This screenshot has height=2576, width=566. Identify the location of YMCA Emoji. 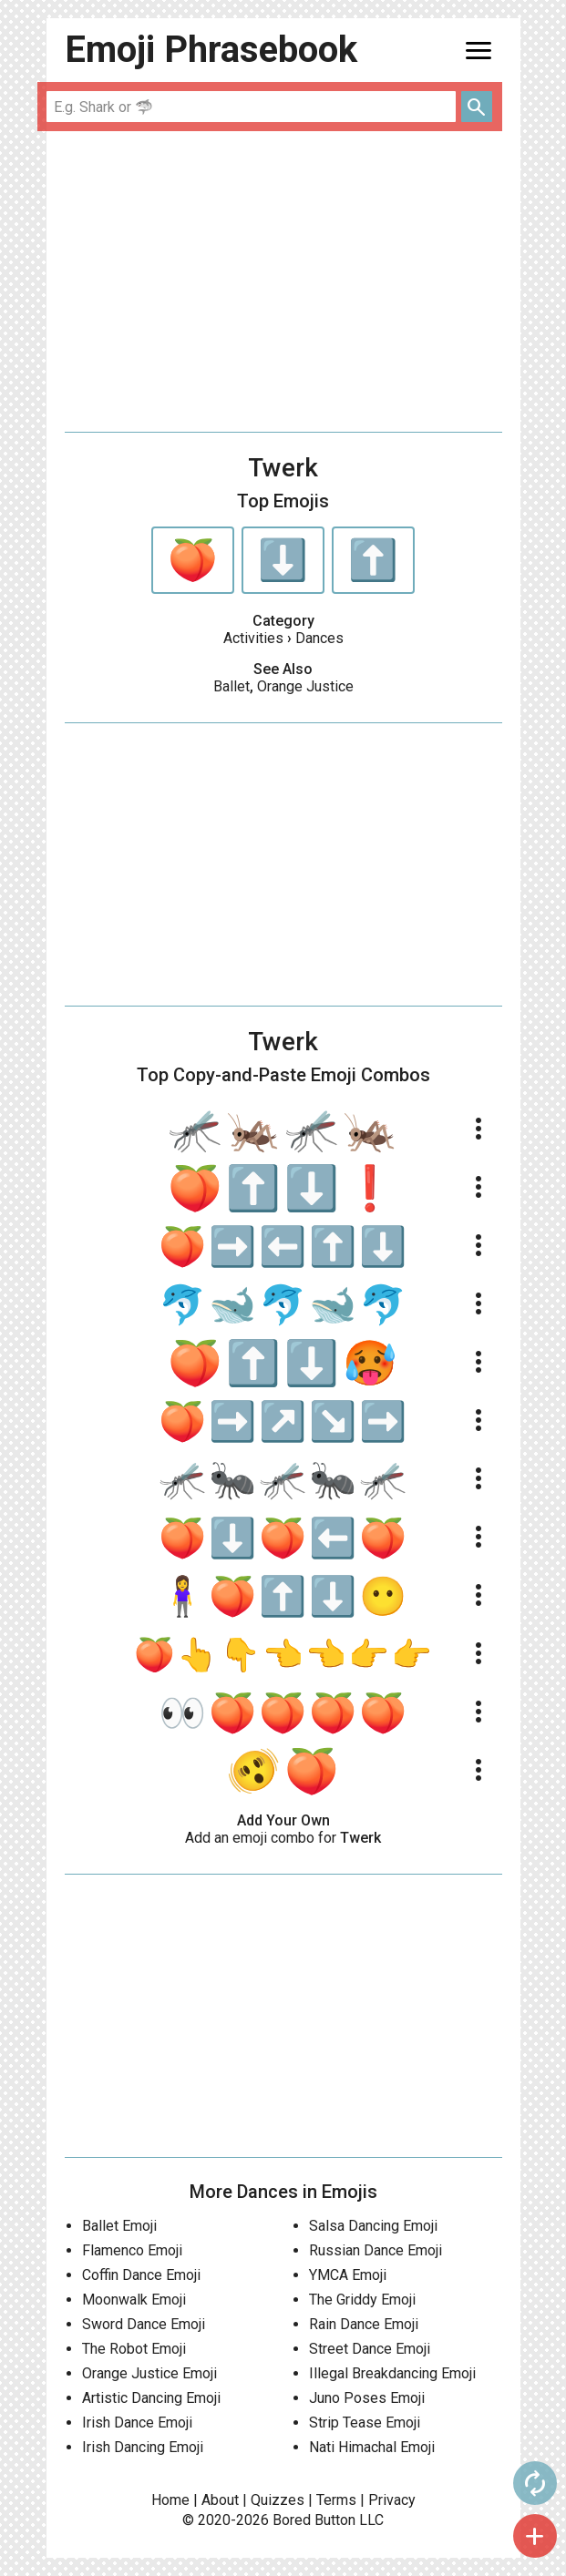
(347, 2275).